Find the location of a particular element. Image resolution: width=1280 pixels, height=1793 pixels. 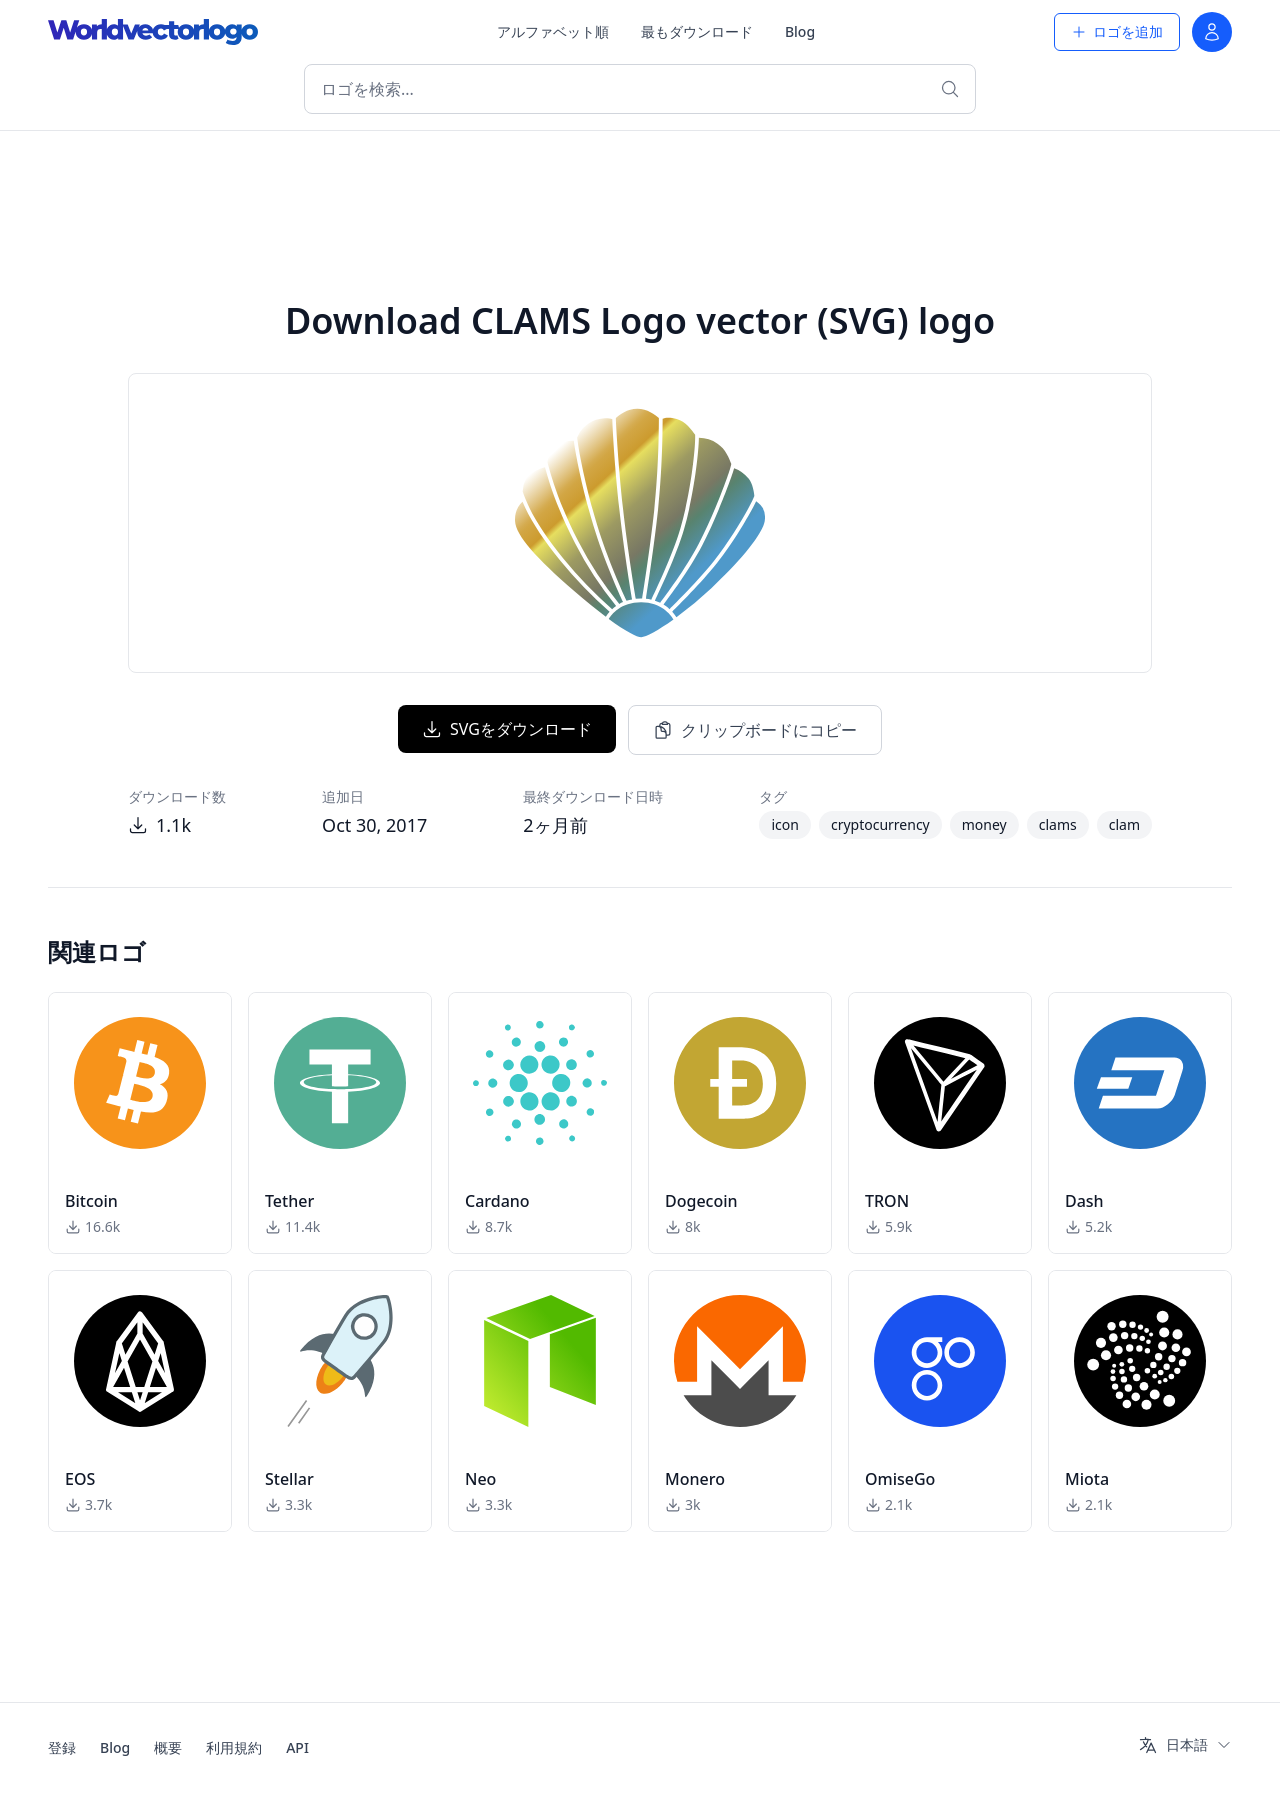

clam is located at coordinates (1124, 824).